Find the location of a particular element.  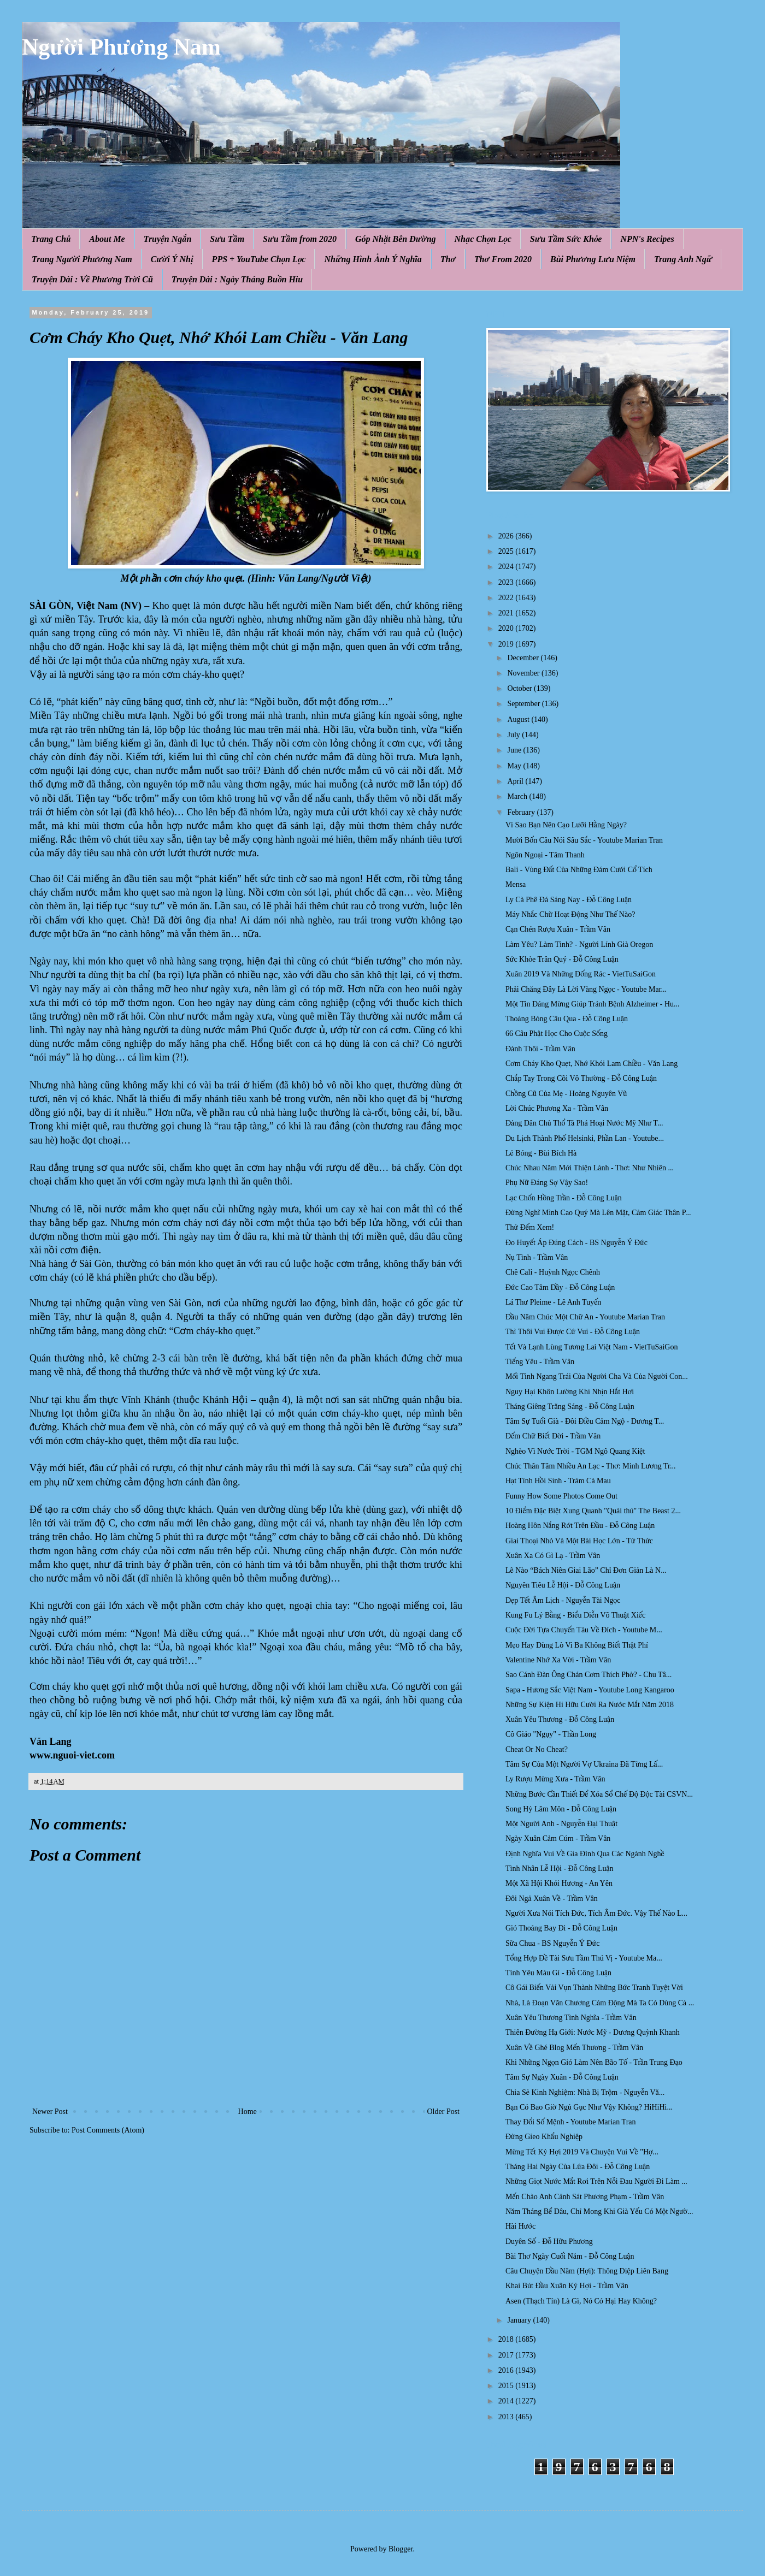

Ngày Xuân Cảm Cúm - Trầm Vân is located at coordinates (557, 1838).